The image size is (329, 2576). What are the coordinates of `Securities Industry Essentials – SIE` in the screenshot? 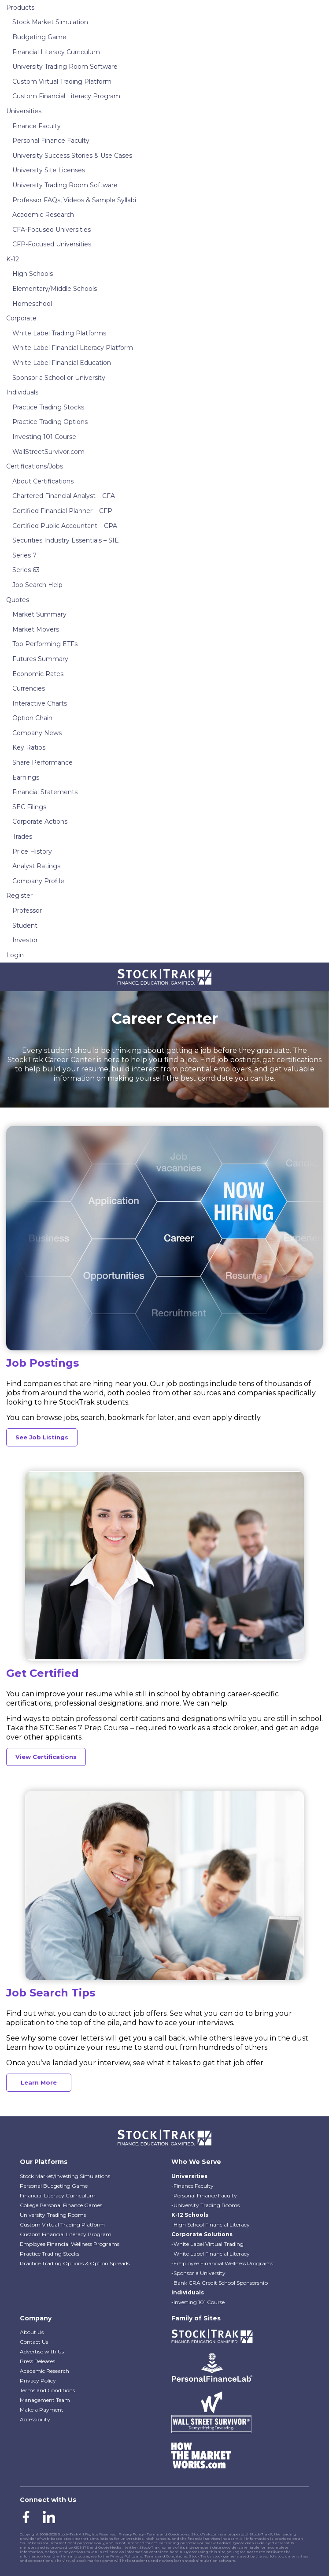 It's located at (65, 540).